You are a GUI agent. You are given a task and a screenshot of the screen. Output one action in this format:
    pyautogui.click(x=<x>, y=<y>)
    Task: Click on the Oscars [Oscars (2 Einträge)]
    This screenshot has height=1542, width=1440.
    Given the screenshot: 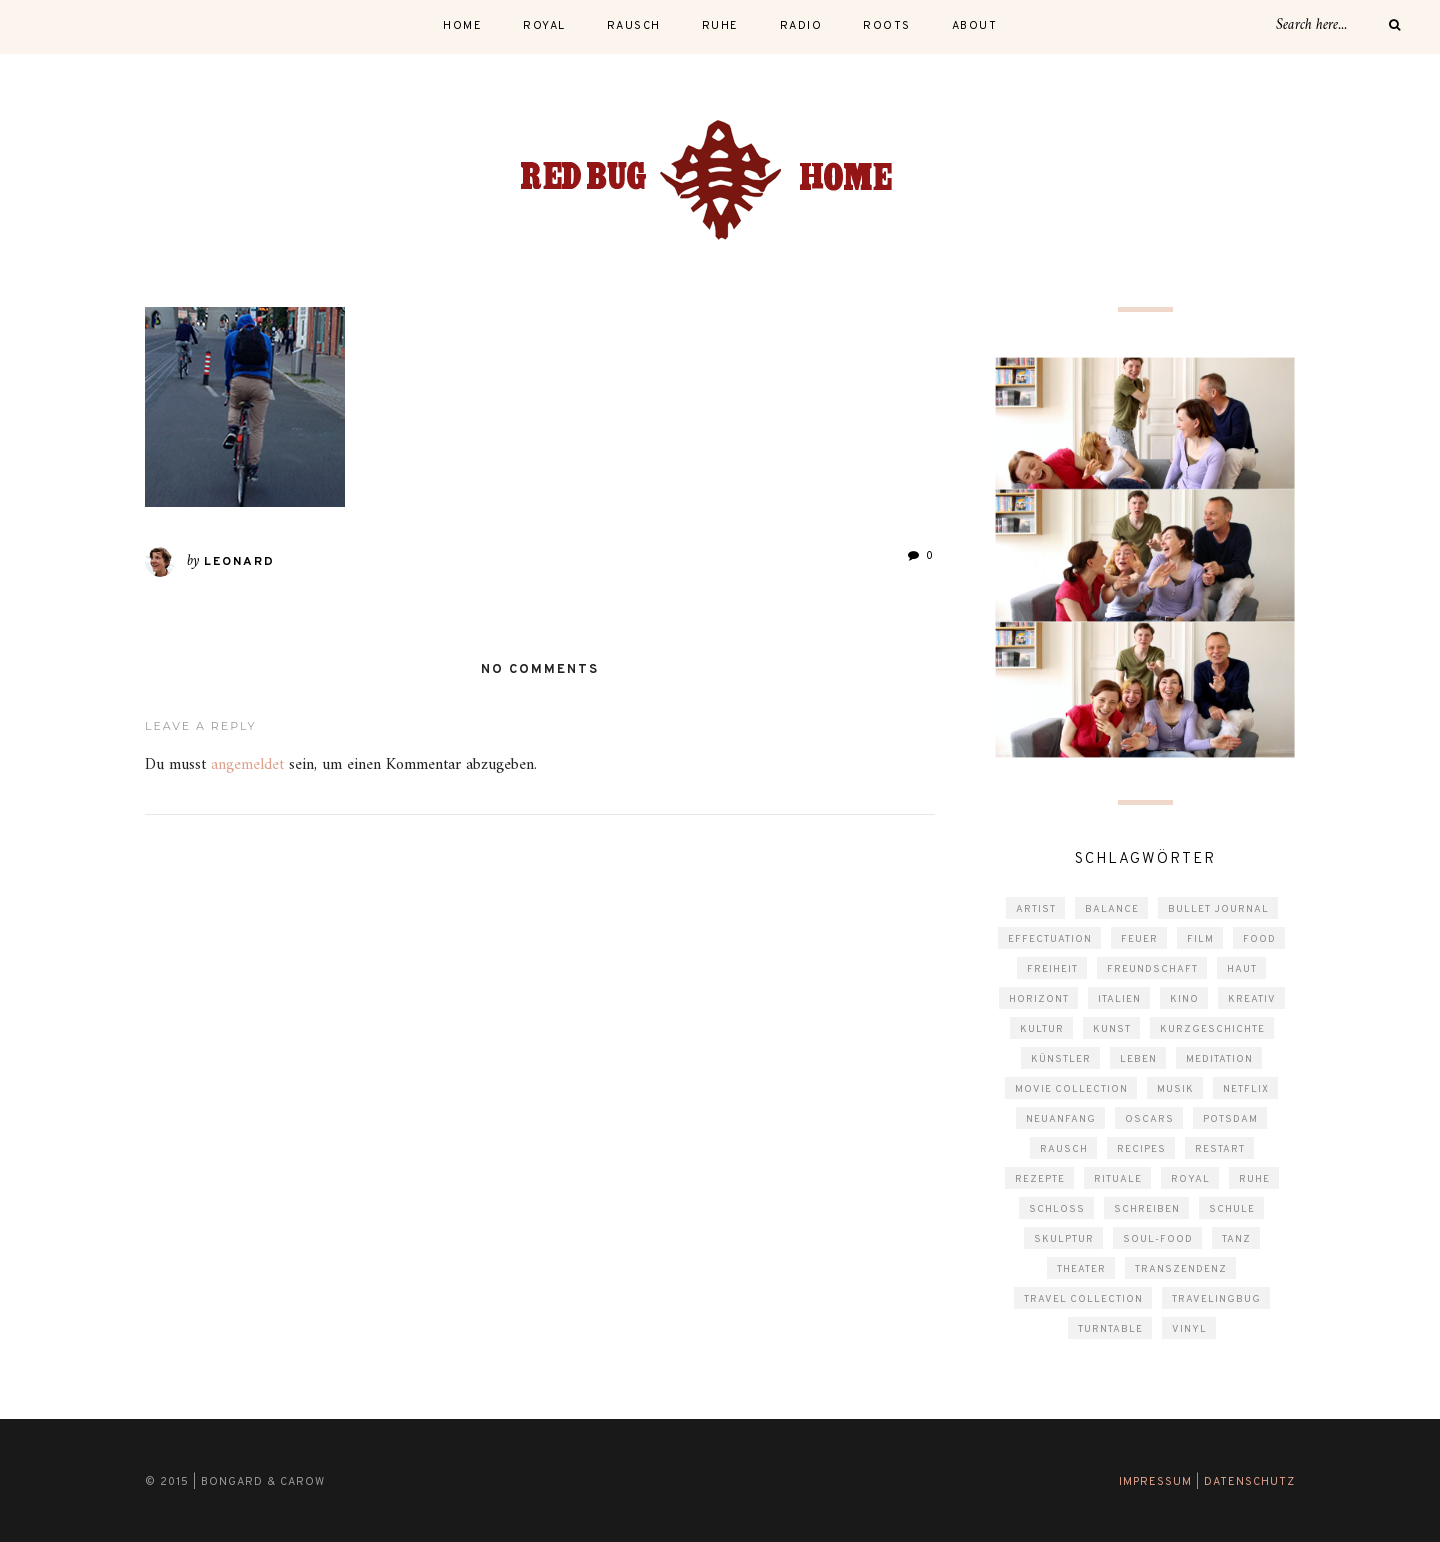 What is the action you would take?
    pyautogui.click(x=1149, y=1119)
    